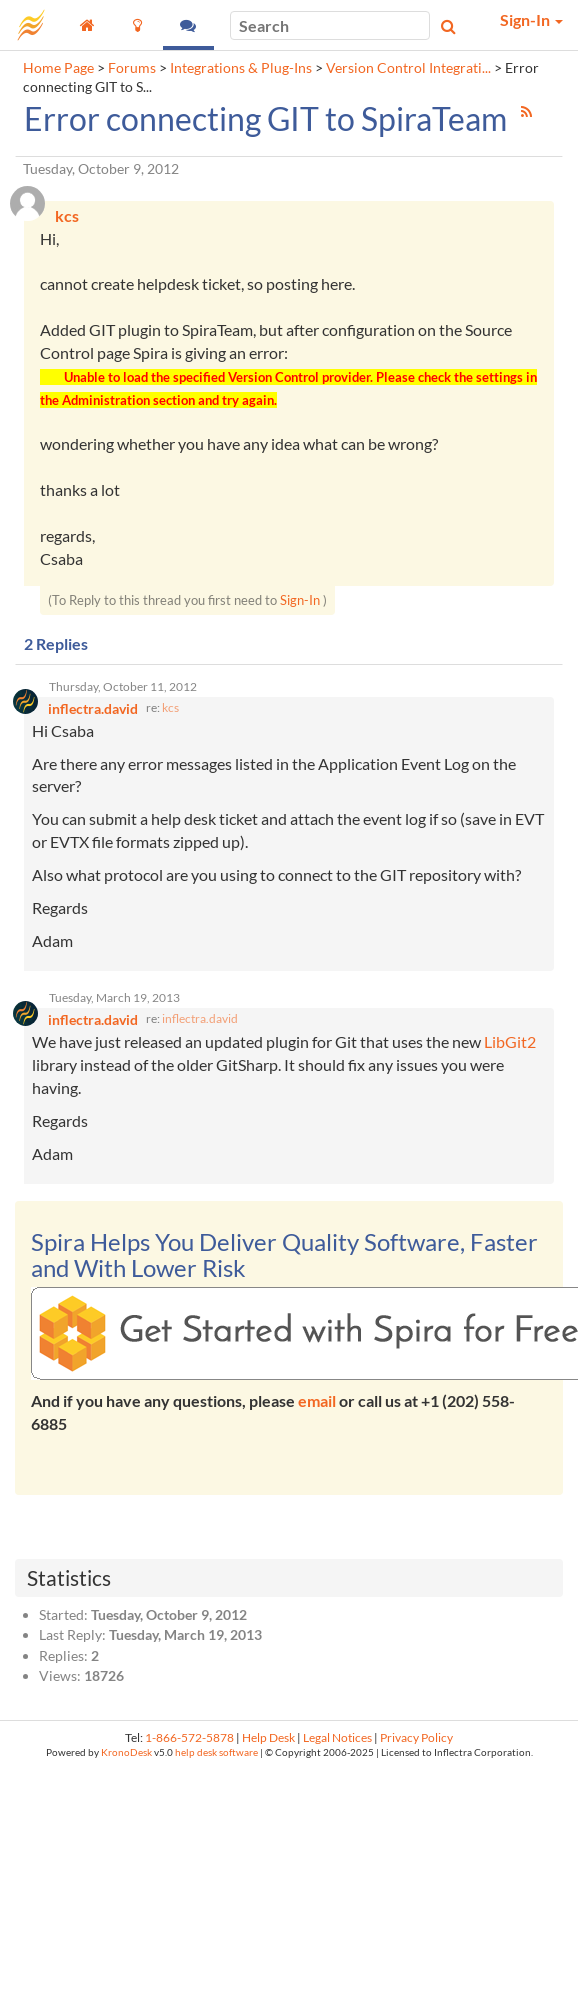 The height and width of the screenshot is (1992, 578). Describe the element at coordinates (58, 68) in the screenshot. I see `Home Page` at that location.